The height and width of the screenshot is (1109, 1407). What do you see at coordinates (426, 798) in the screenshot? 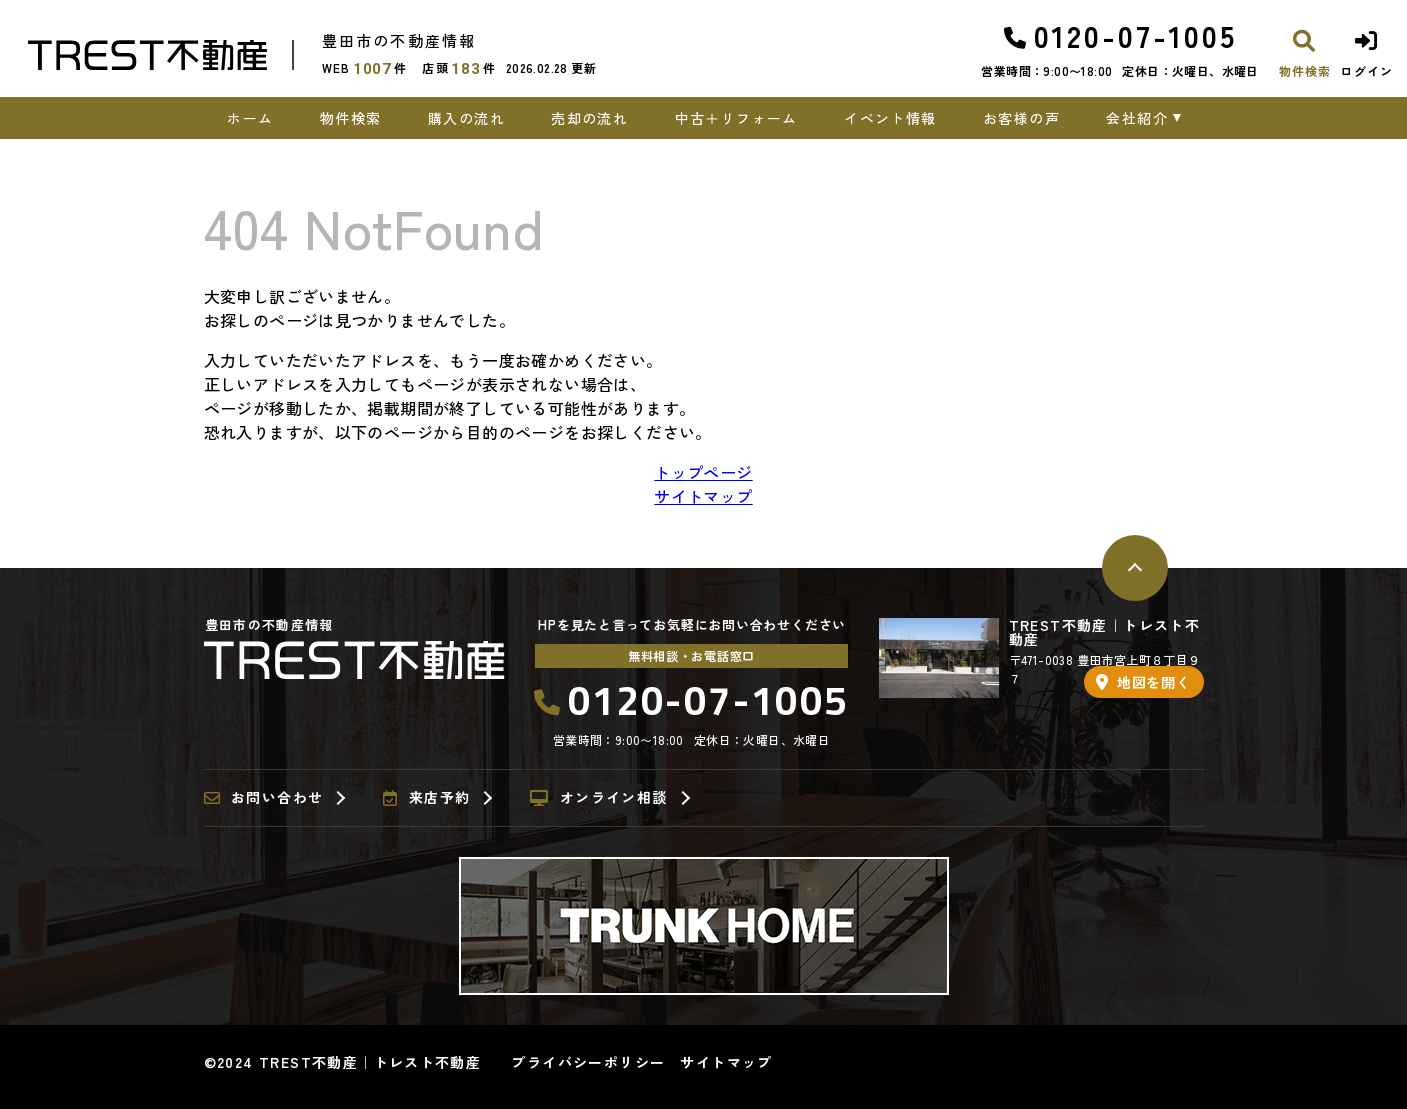
I see `来店予約` at bounding box center [426, 798].